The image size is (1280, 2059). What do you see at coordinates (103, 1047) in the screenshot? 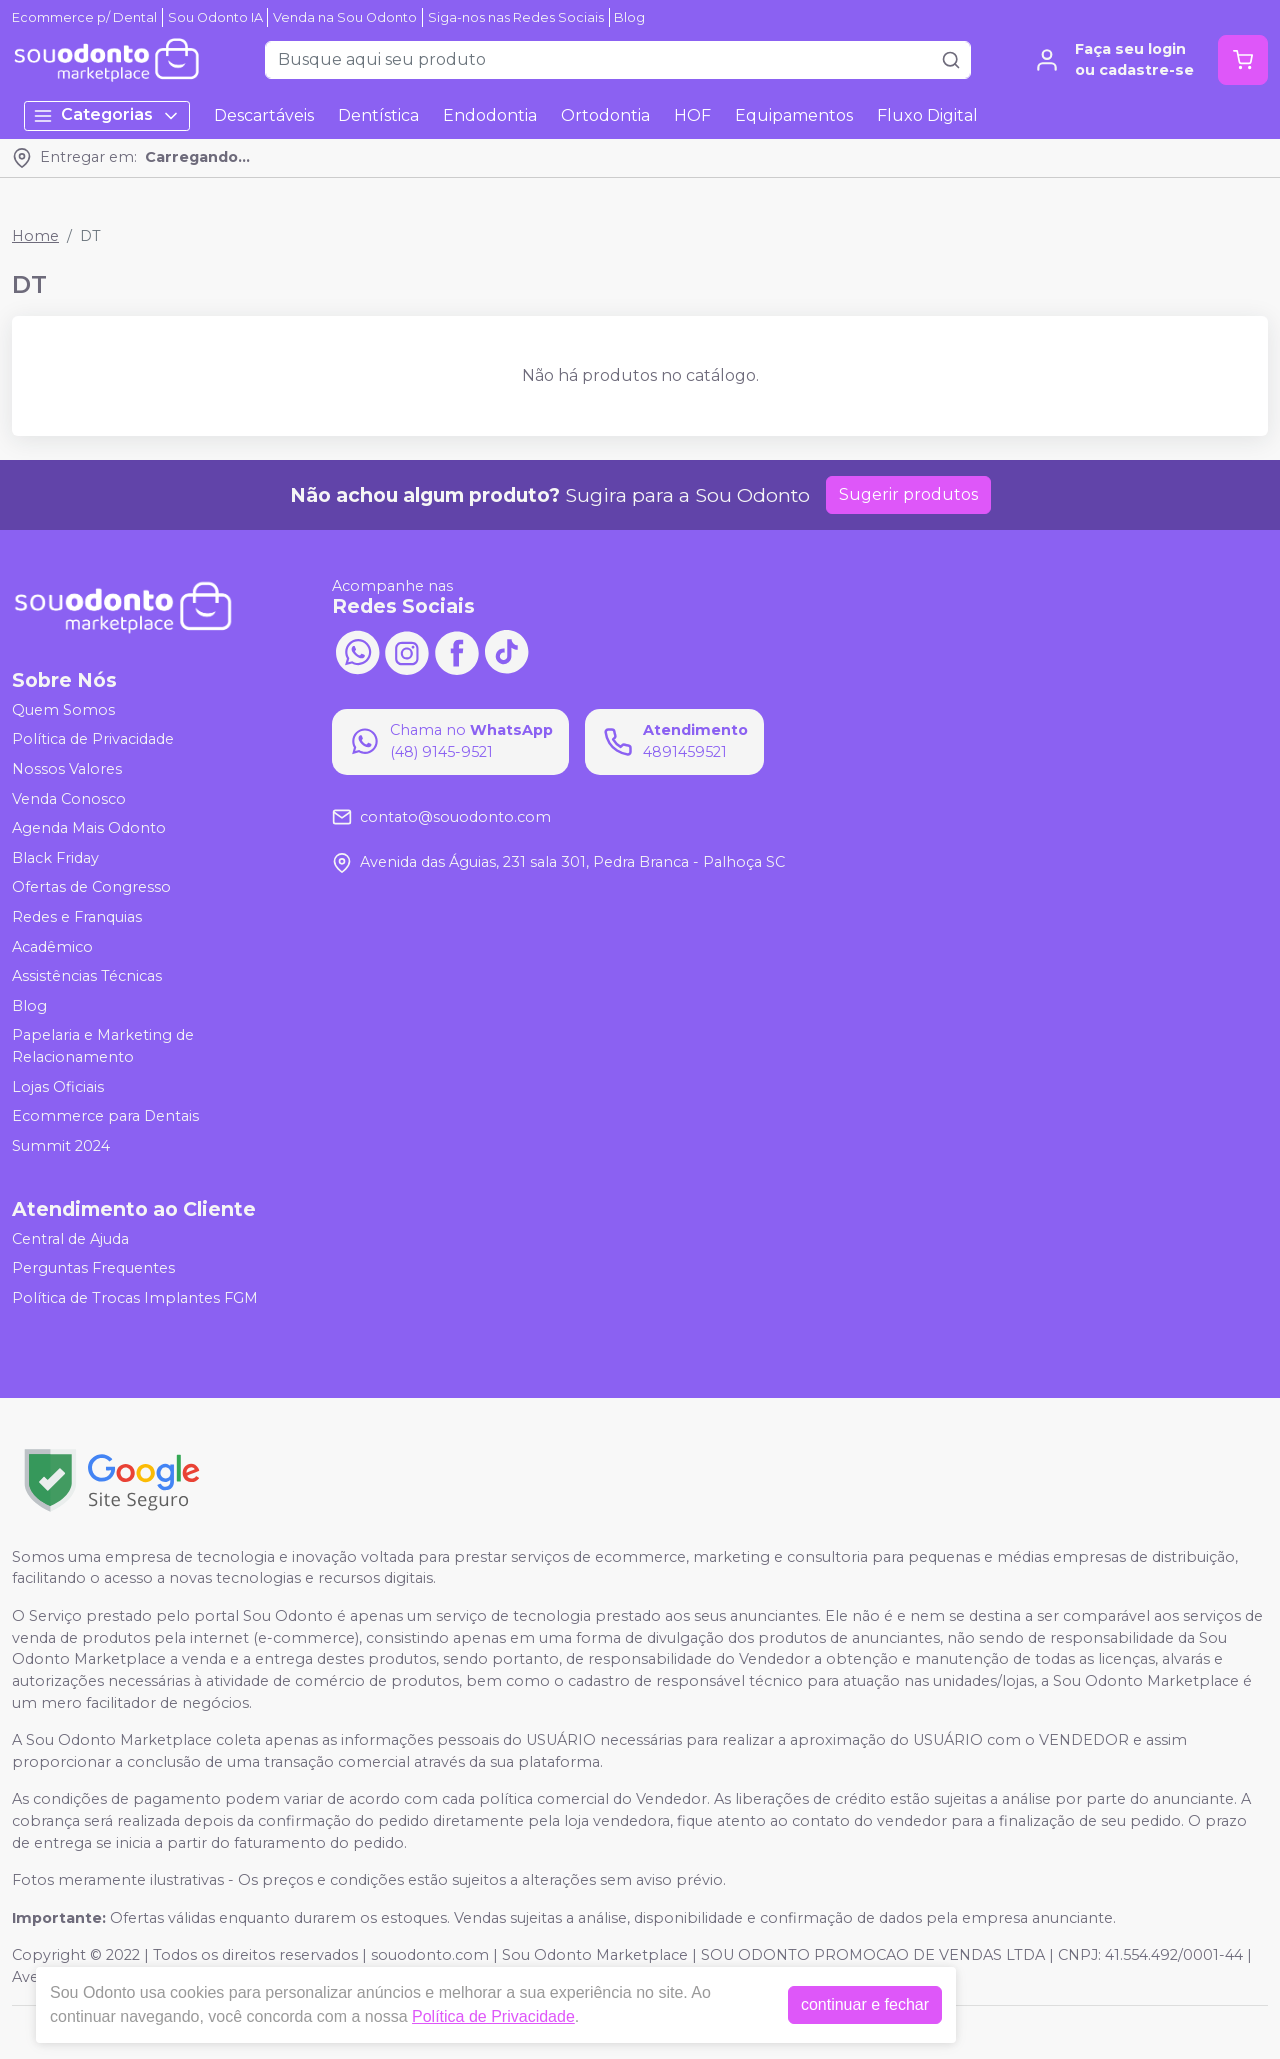
I see `Papelaria e Marketing de Relacionamento` at bounding box center [103, 1047].